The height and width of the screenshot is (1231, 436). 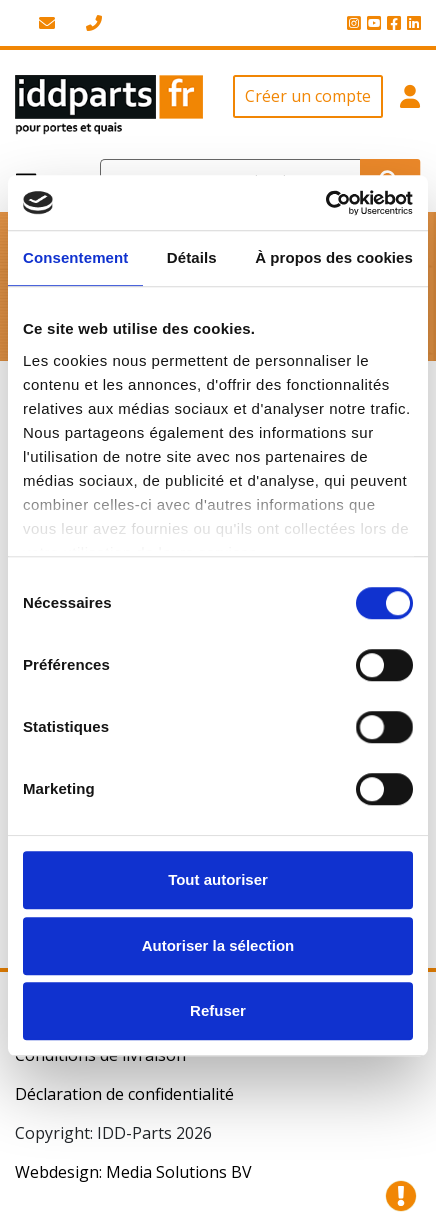 What do you see at coordinates (75, 257) in the screenshot?
I see `Consentement [tab]` at bounding box center [75, 257].